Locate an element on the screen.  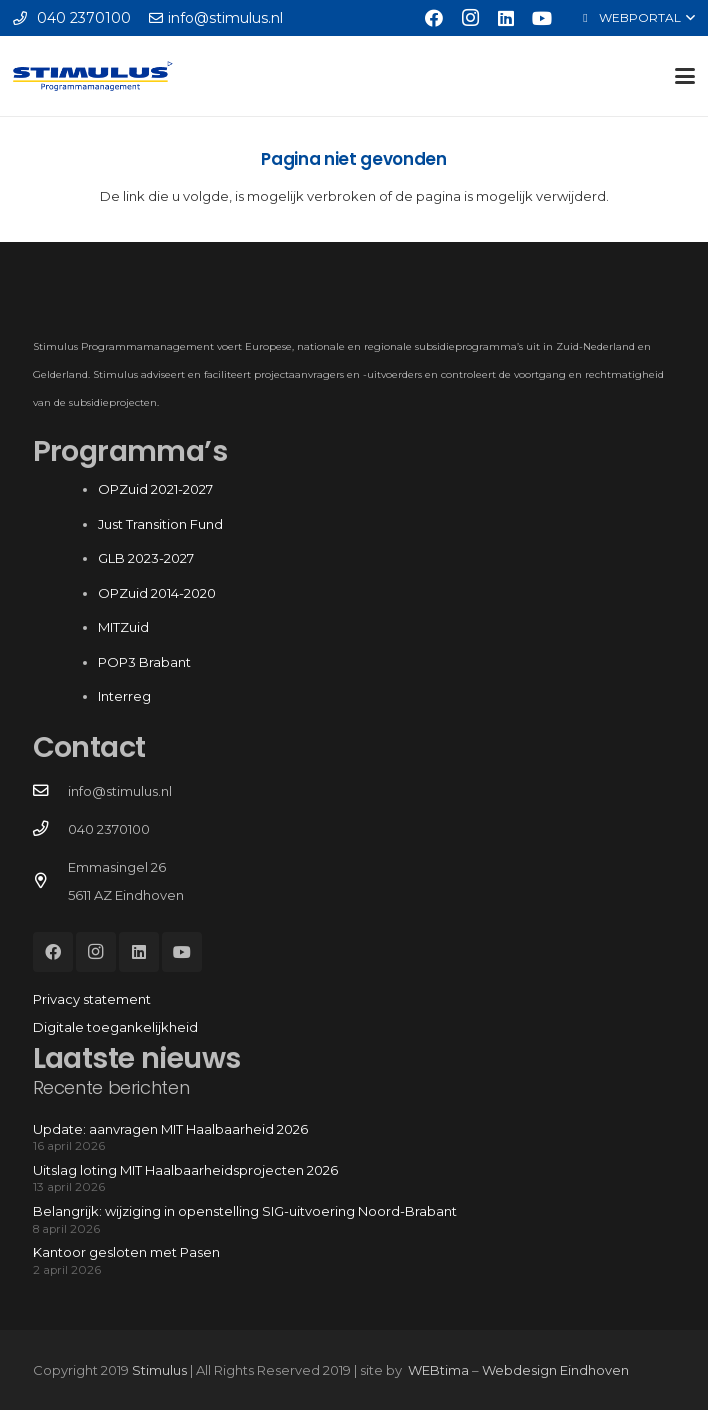
[Stimulus_RGB] is located at coordinates (93, 76).